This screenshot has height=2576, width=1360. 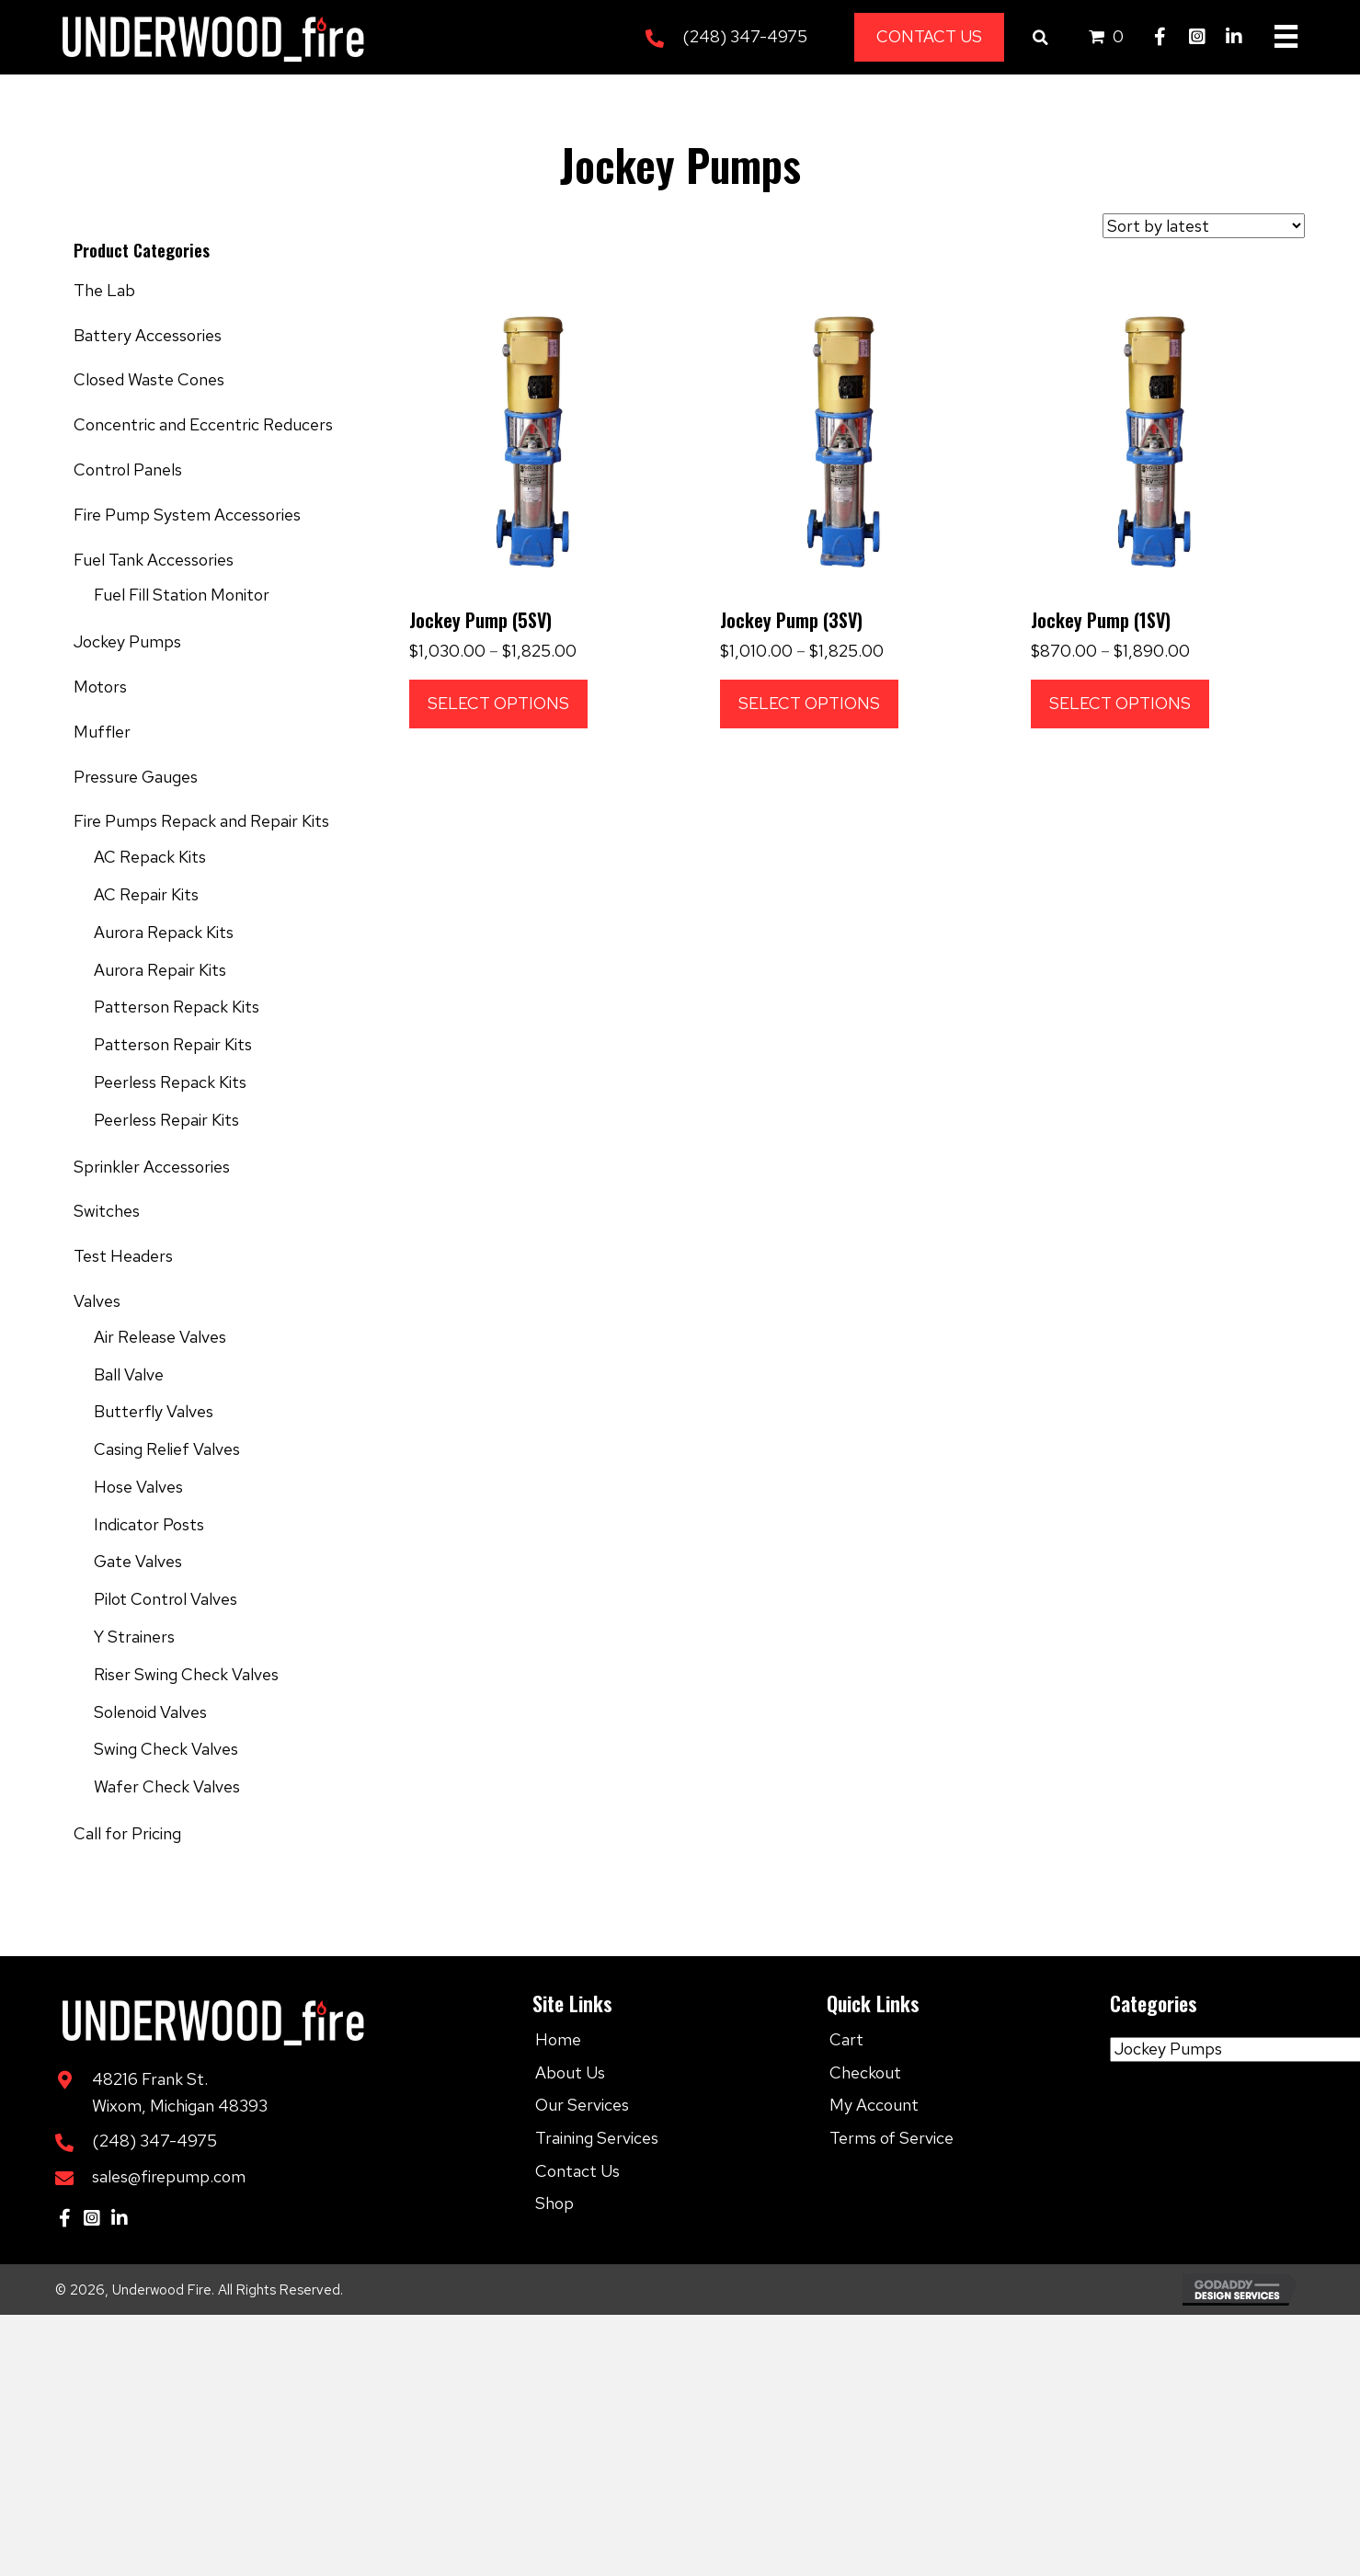 I want to click on Motors, so click(x=100, y=686).